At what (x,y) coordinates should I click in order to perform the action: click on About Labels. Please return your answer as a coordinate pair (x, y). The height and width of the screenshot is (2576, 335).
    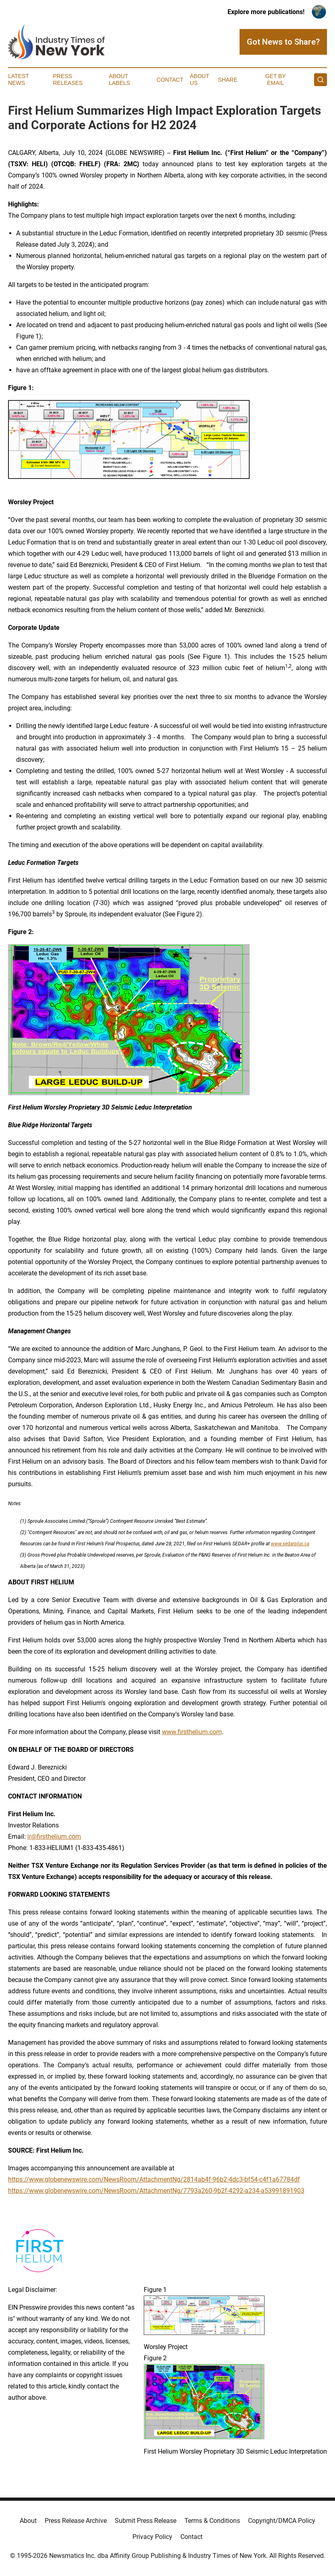
    Looking at the image, I should click on (119, 79).